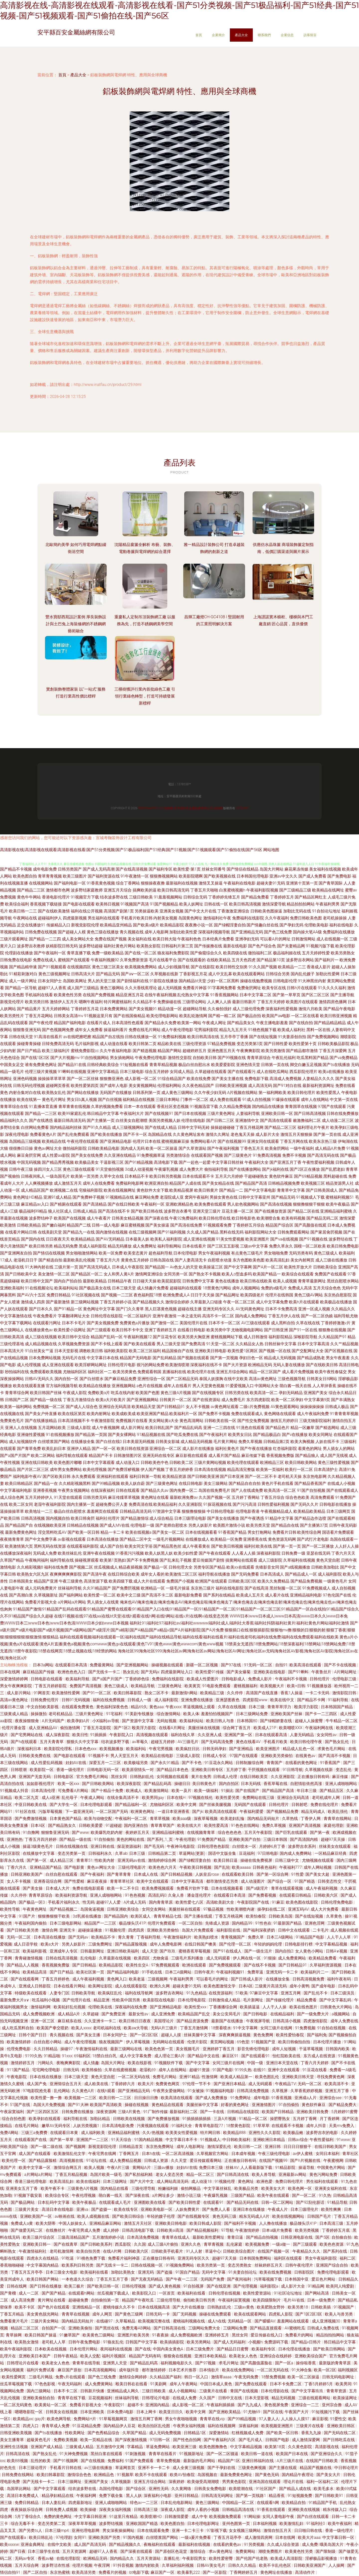 This screenshot has height=2576, width=359. I want to click on 年轻的嫂子伦理, so click(161, 2216).